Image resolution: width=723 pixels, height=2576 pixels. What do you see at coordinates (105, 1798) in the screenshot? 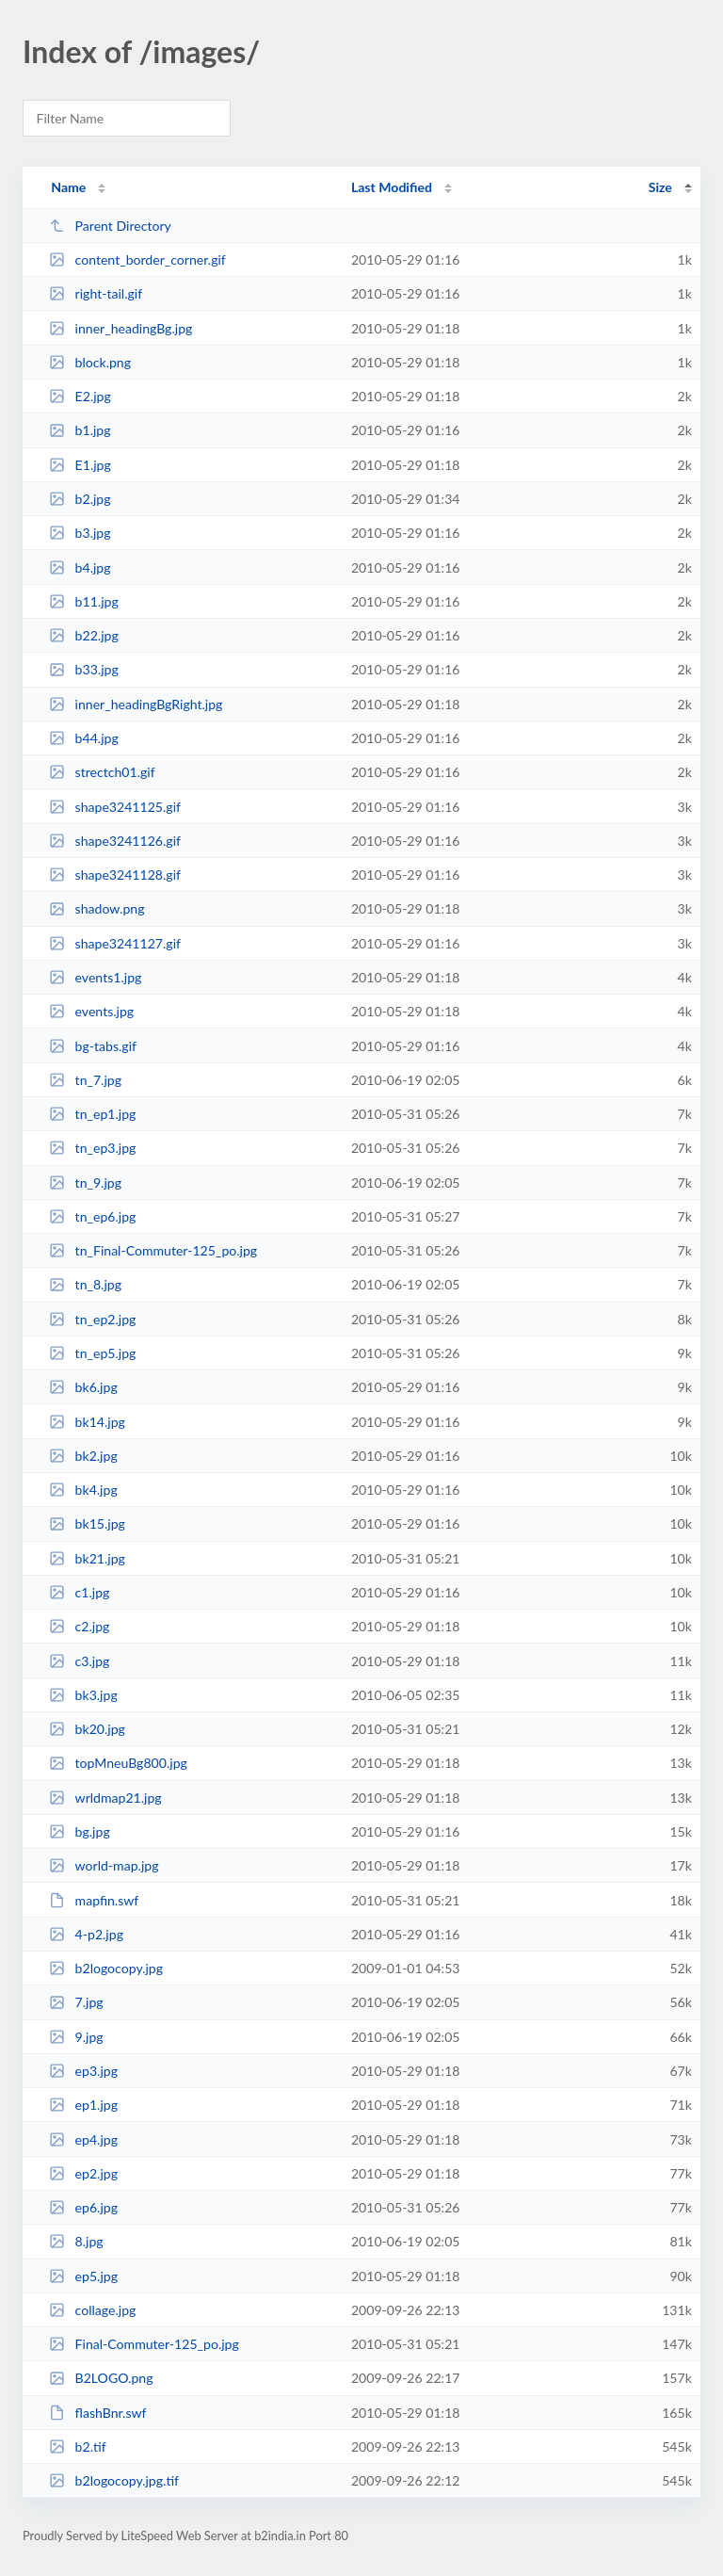
I see `wrldmap21.jpg` at bounding box center [105, 1798].